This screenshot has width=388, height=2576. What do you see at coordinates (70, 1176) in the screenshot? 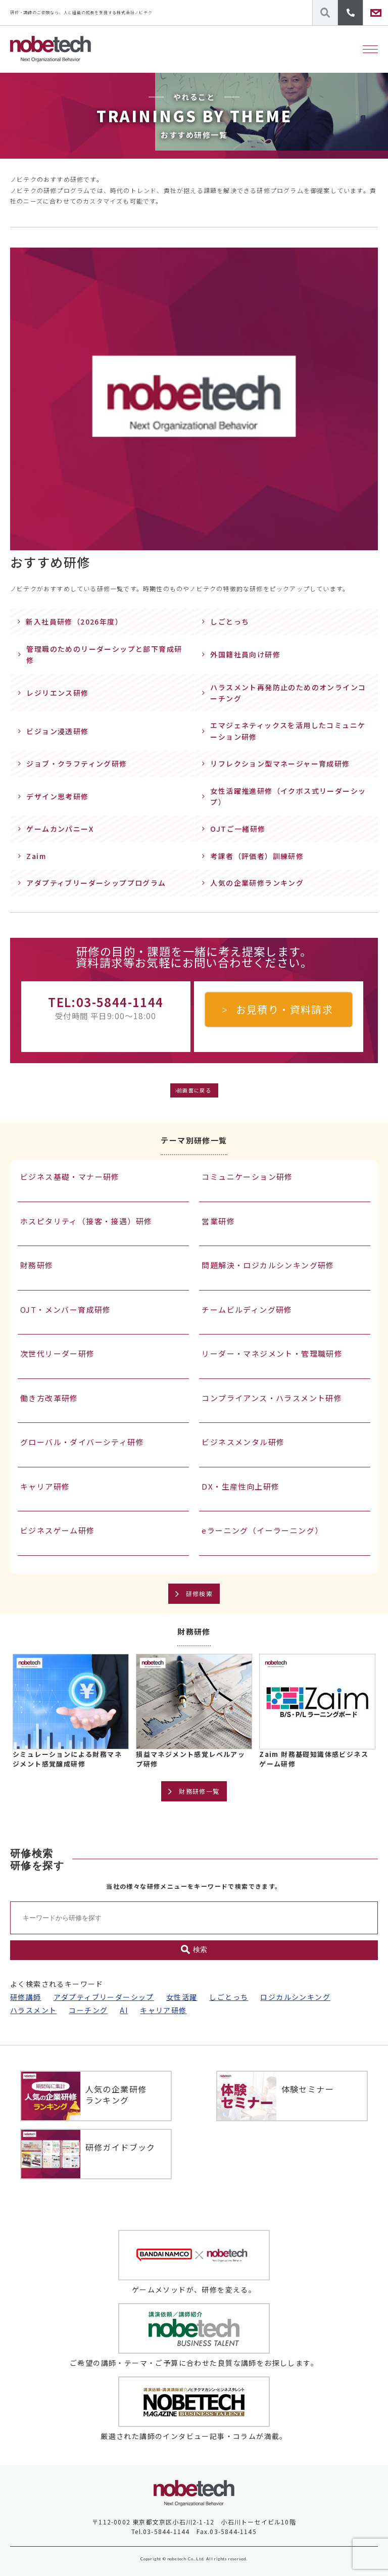
I see `ビジネス基礎・マナー研修` at bounding box center [70, 1176].